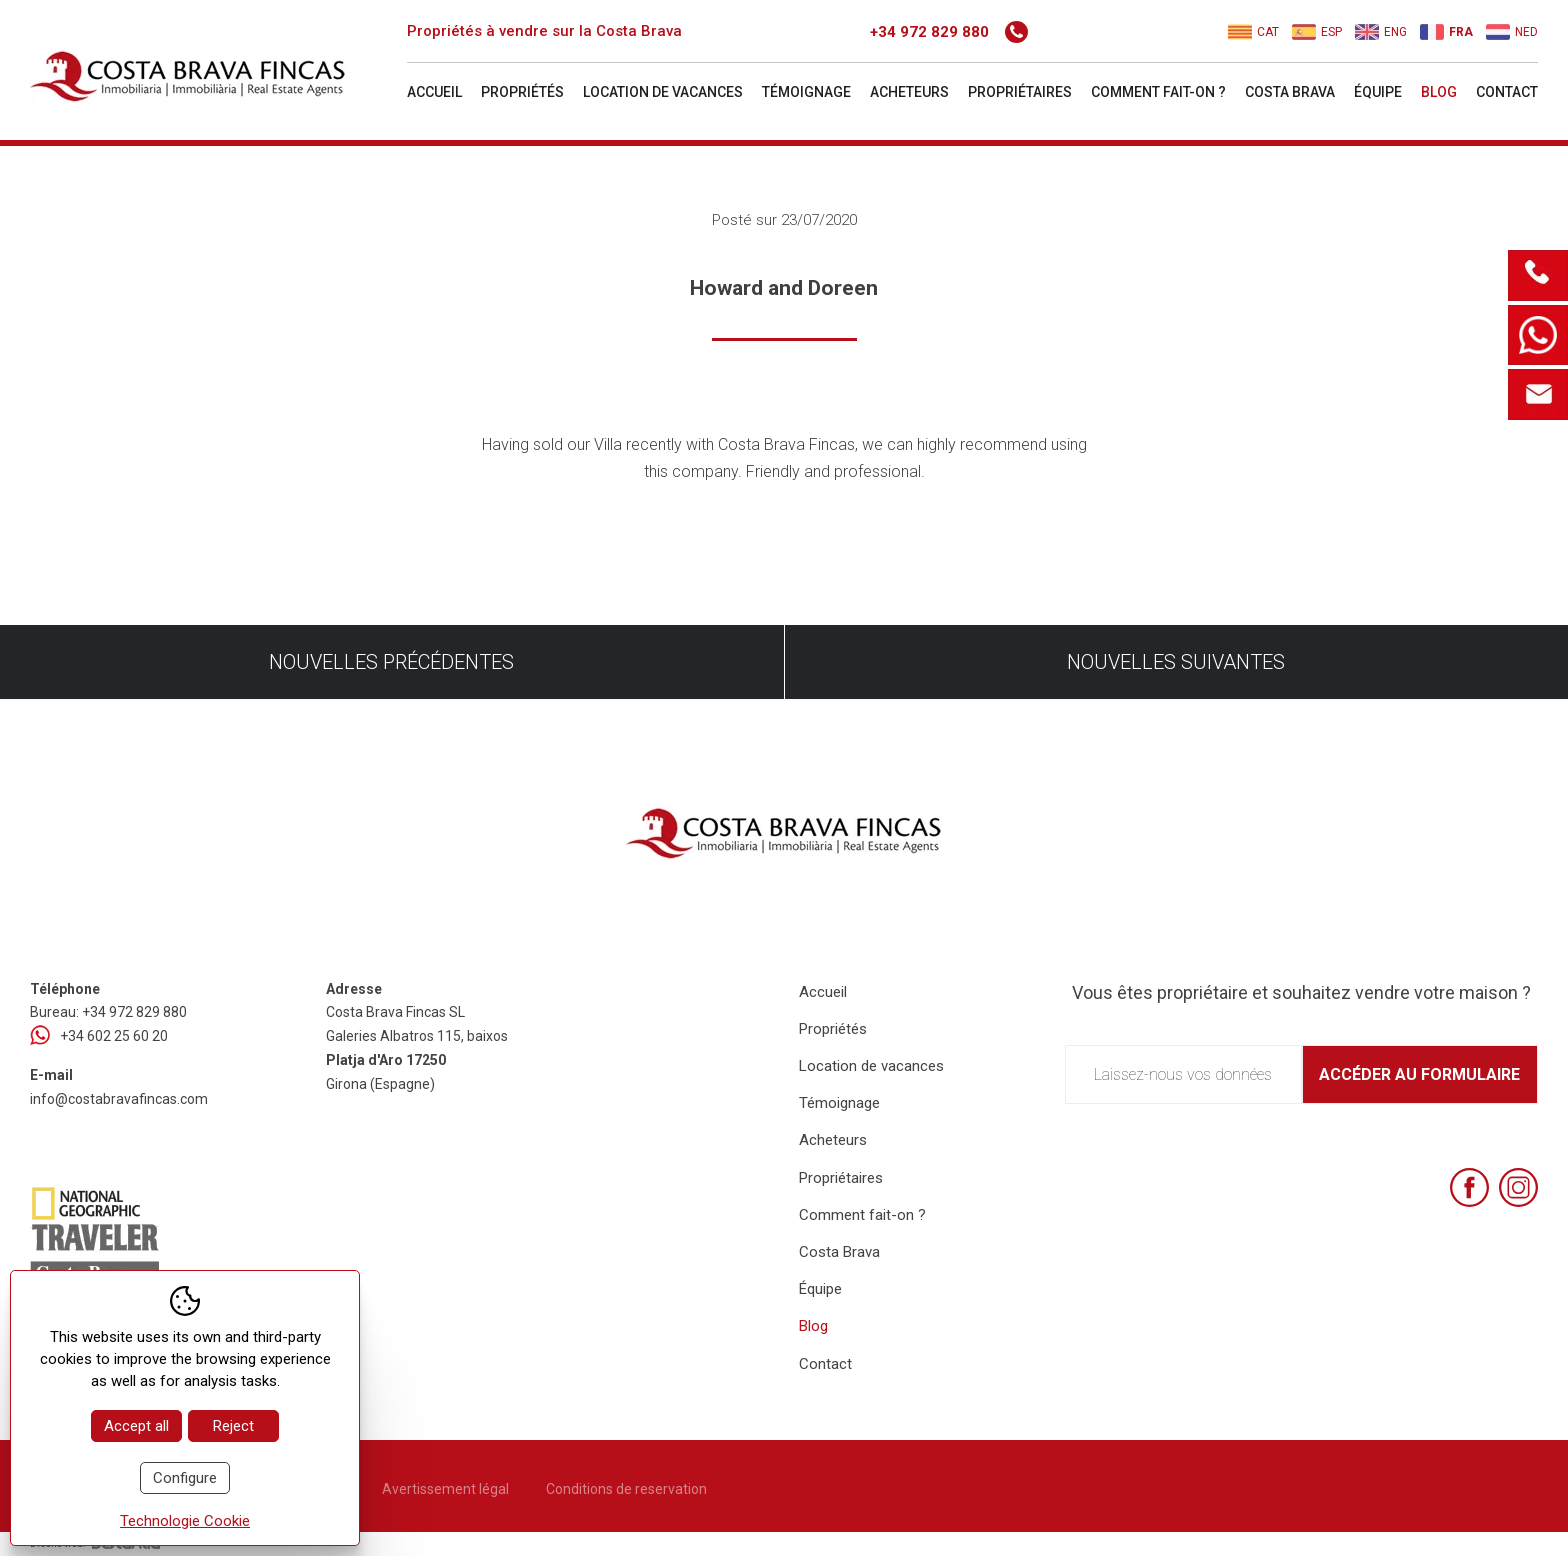 This screenshot has height=1556, width=1568. What do you see at coordinates (391, 662) in the screenshot?
I see `Nouvelles précédentes` at bounding box center [391, 662].